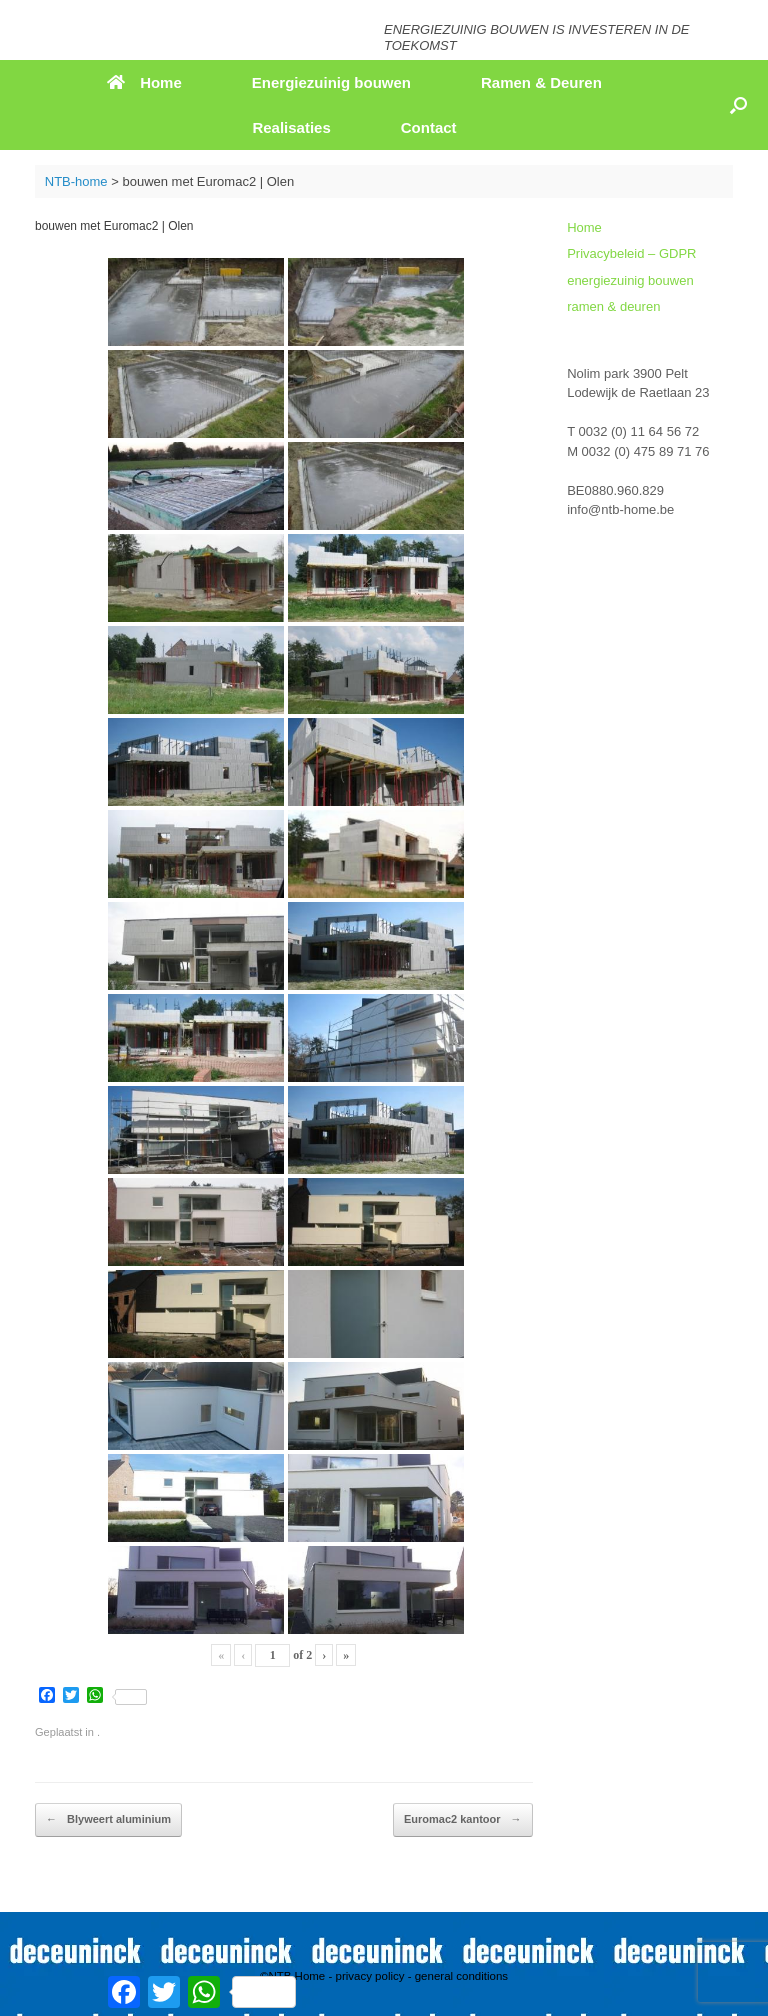 The image size is (768, 2016). I want to click on Euromac2 kantoor, so click(463, 1820).